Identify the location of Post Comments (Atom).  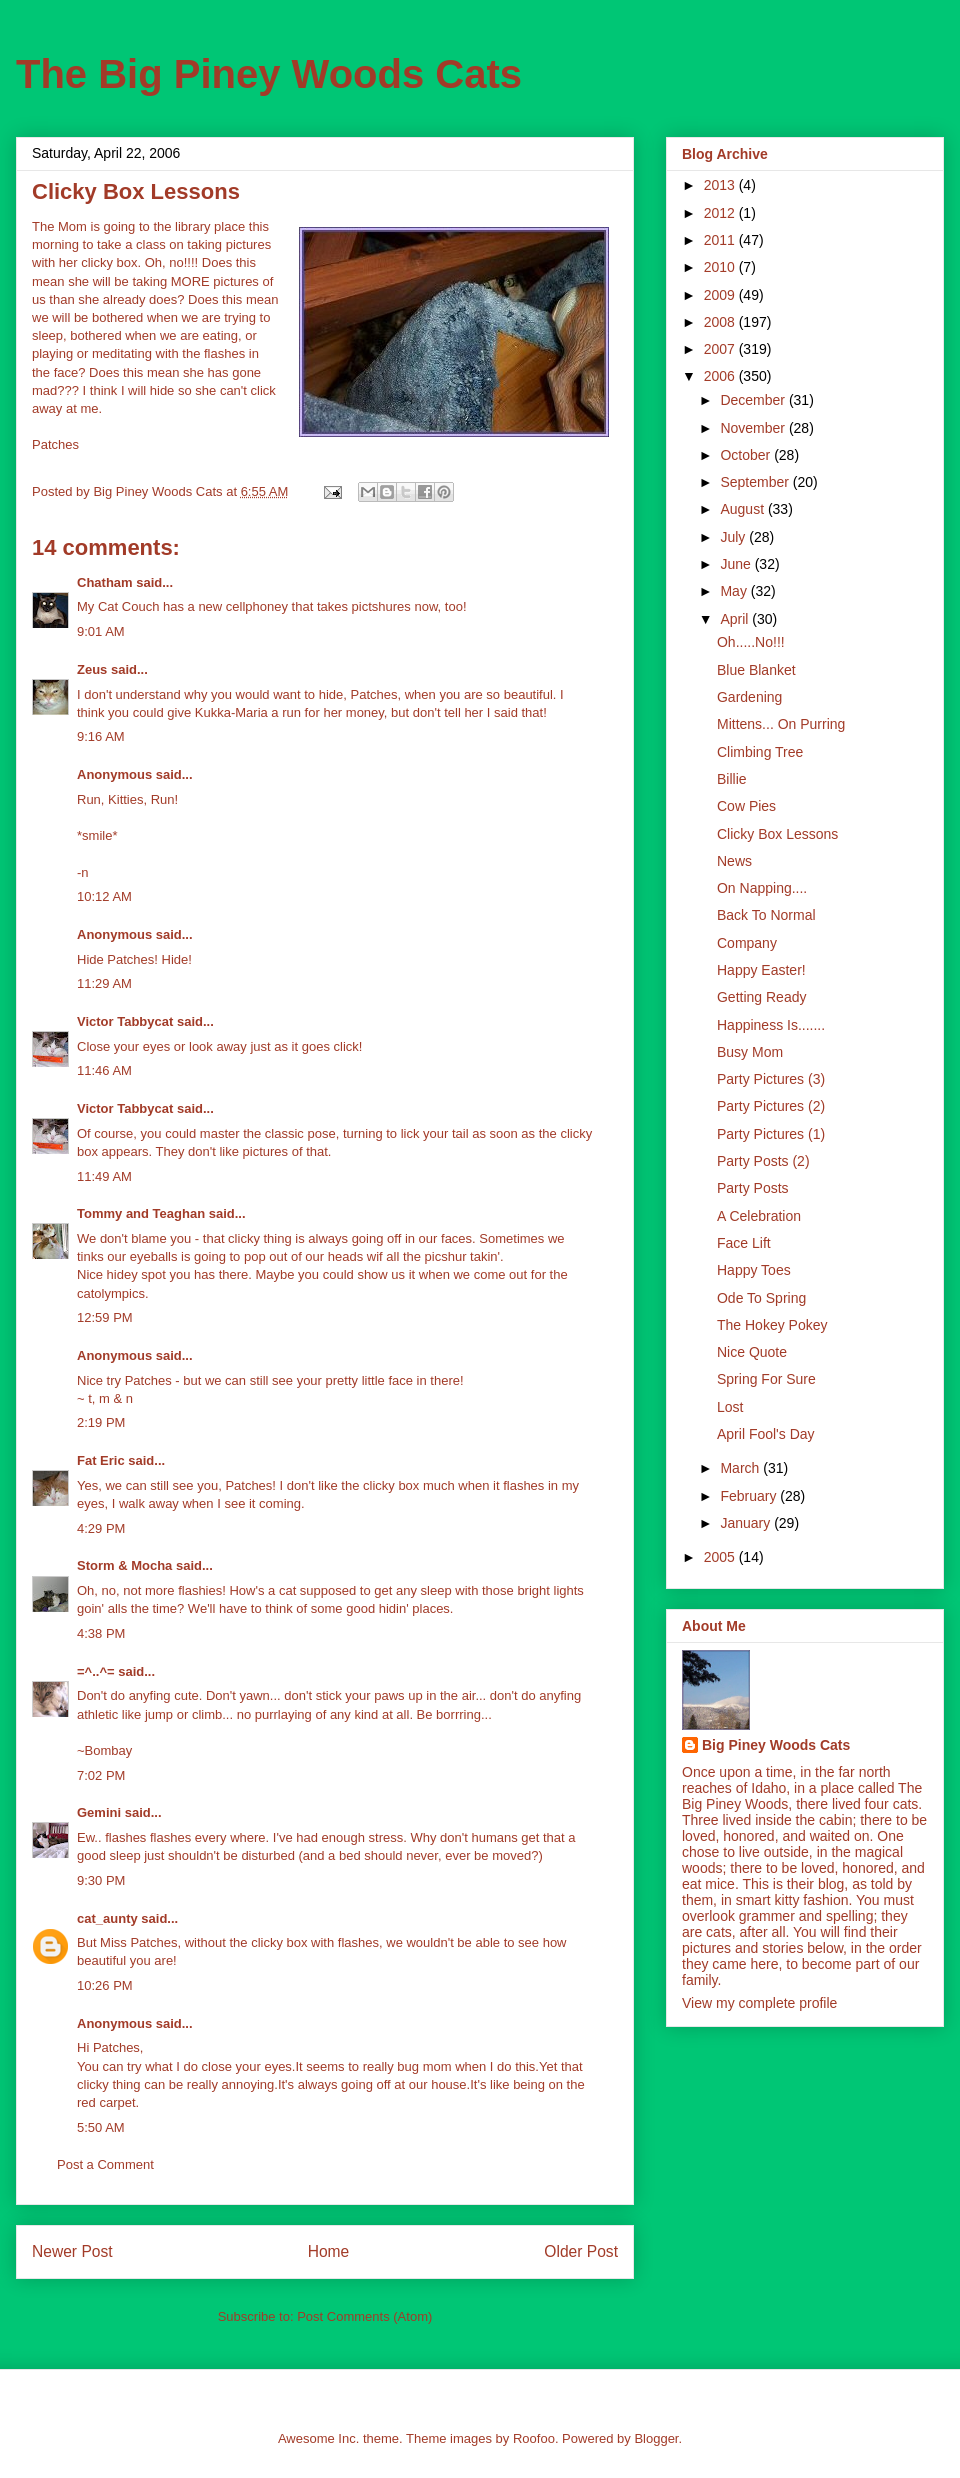
(364, 2316).